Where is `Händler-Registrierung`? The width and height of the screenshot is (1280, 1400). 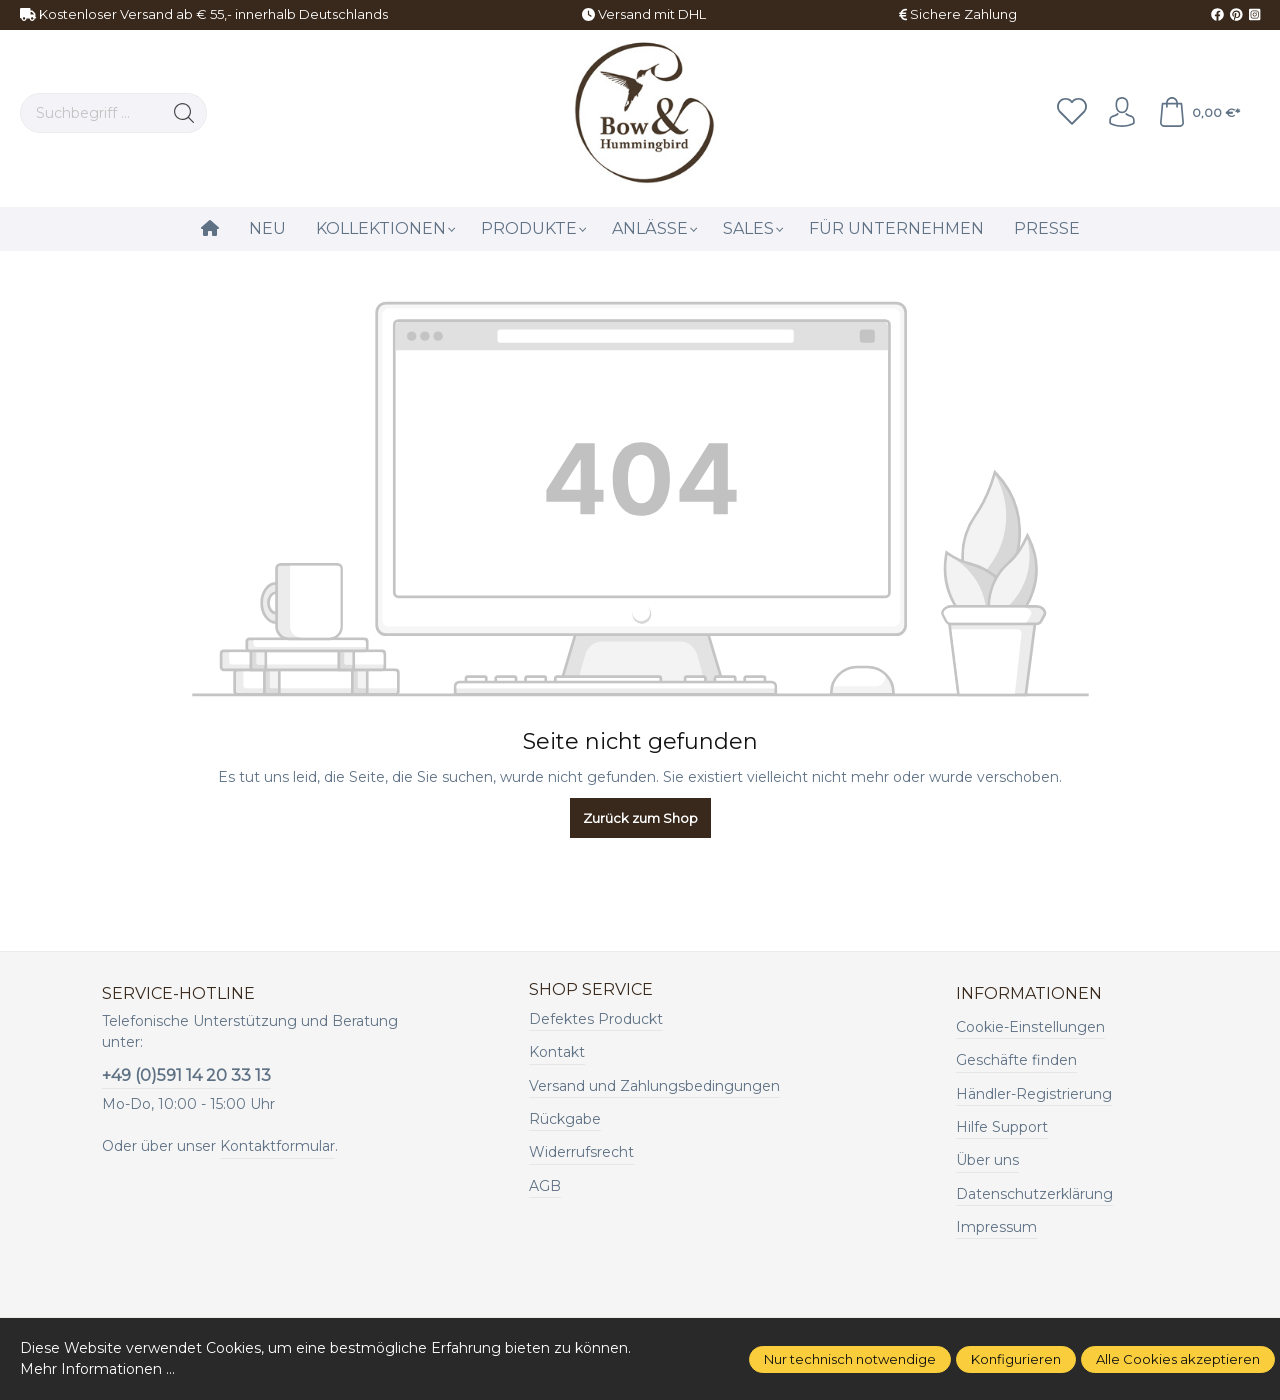
Händler-Registrierung is located at coordinates (1034, 1094).